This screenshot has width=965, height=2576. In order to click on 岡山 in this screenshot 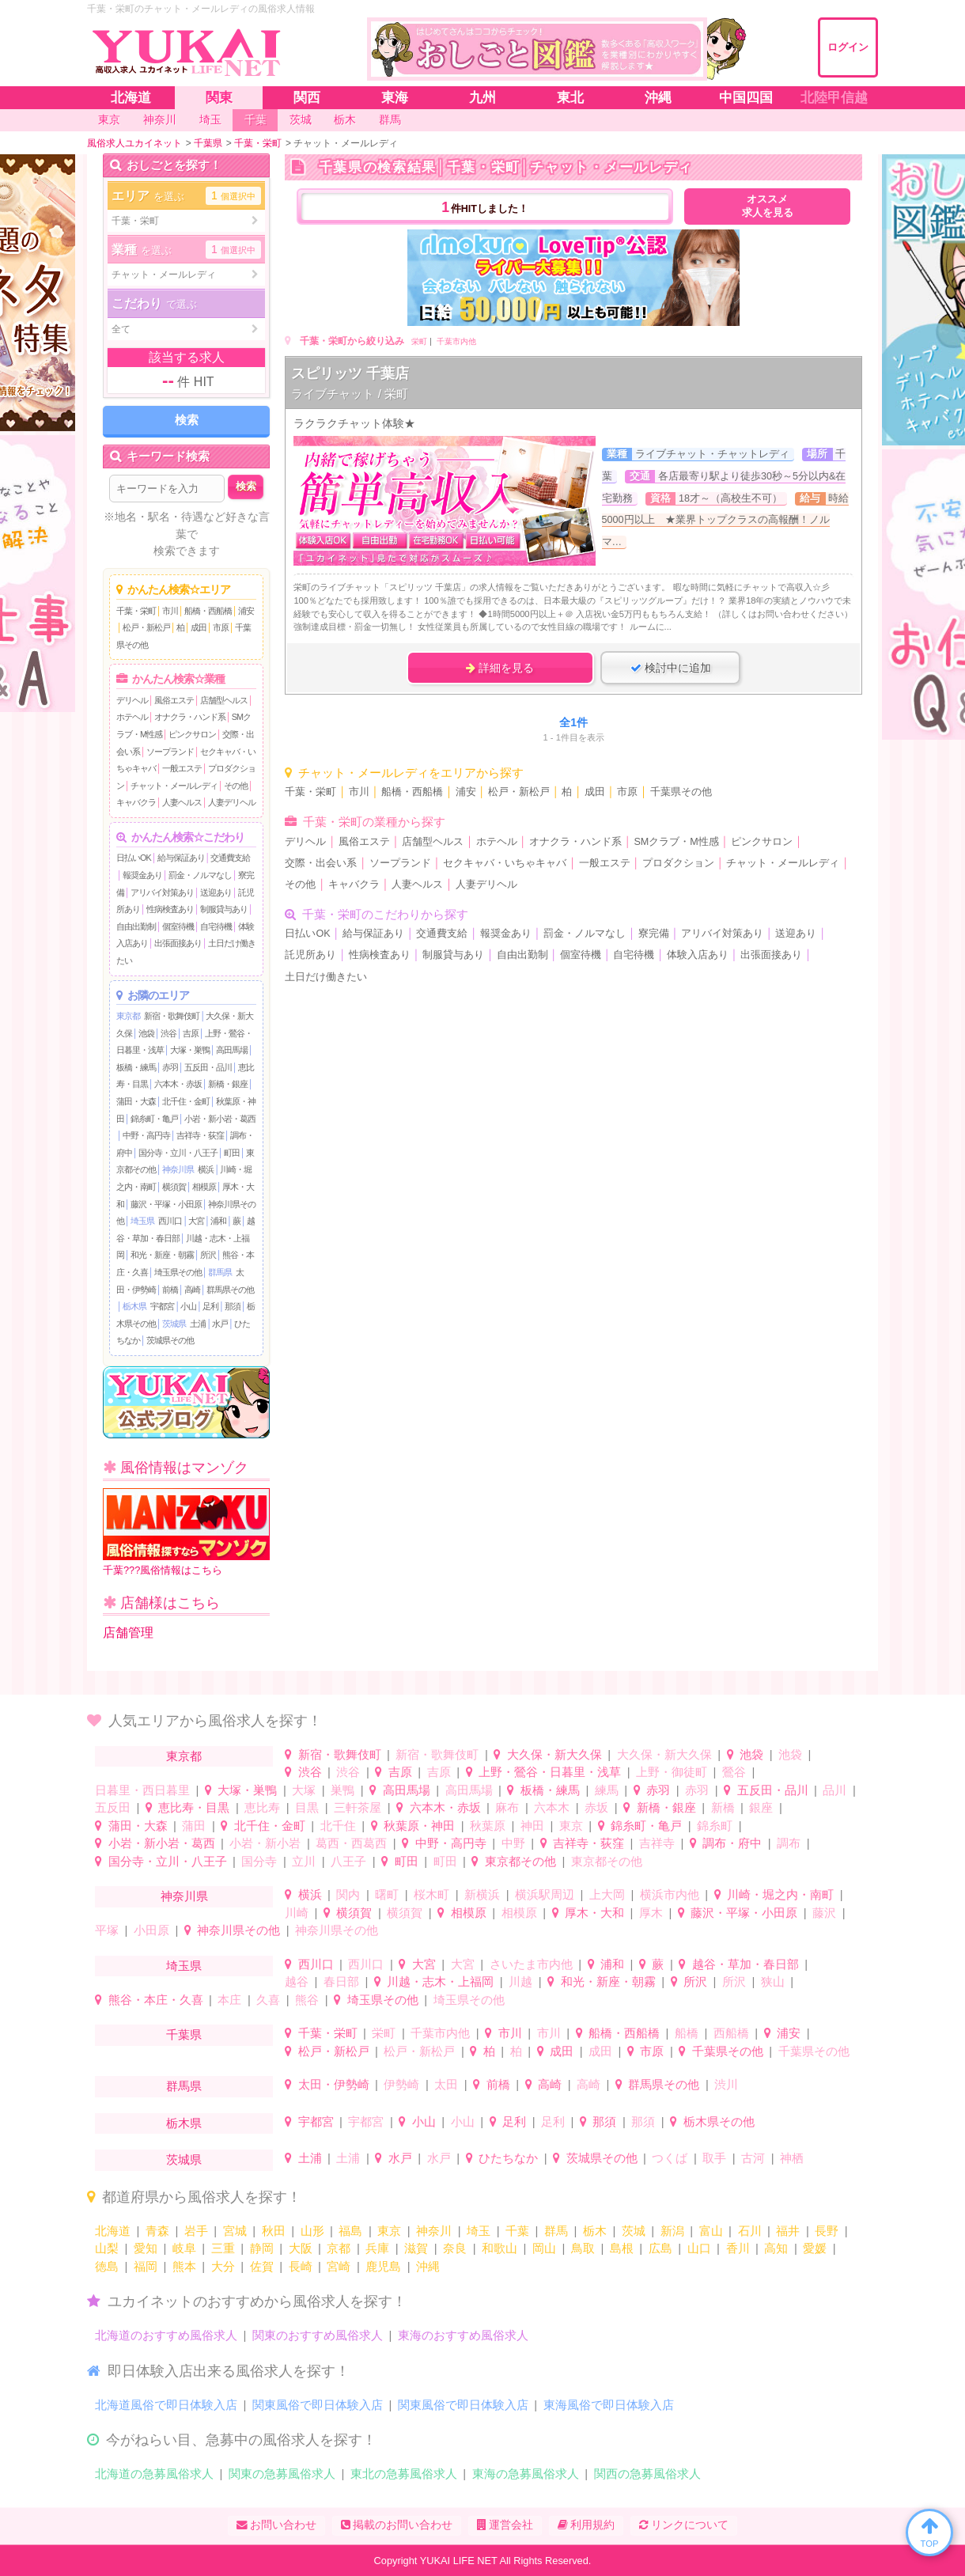, I will do `click(544, 2248)`.